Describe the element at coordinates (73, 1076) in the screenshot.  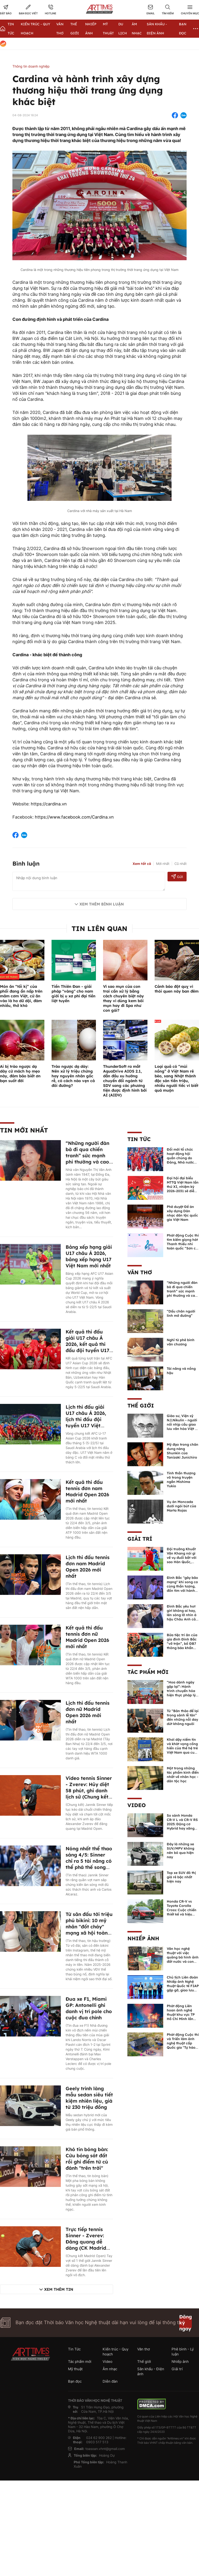
I see `Trào ngược dạ dày: Nên xử lý triệu chứng hay nguyên nhân gốc rễ, có cách nào vẹn cả đôi đường?` at that location.